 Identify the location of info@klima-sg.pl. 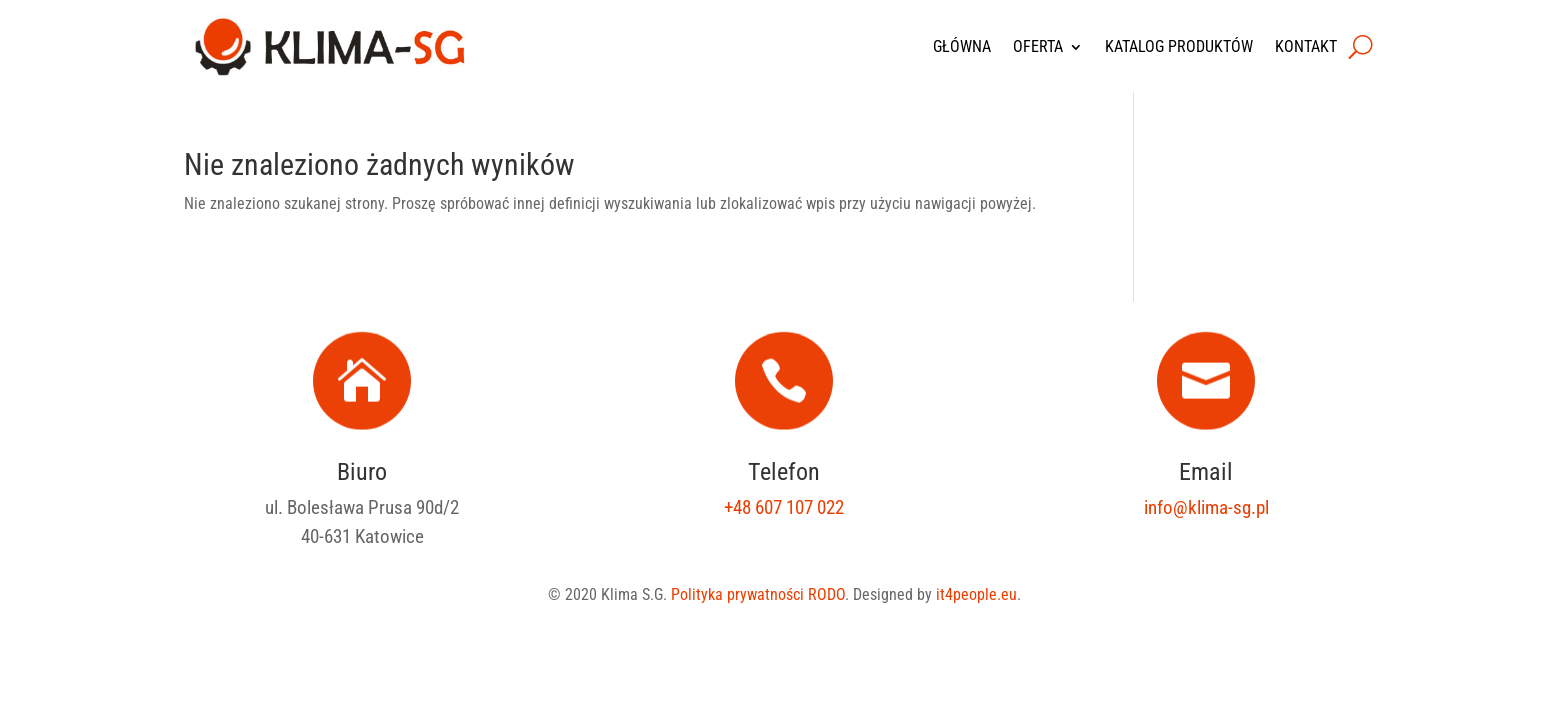
(1206, 507).